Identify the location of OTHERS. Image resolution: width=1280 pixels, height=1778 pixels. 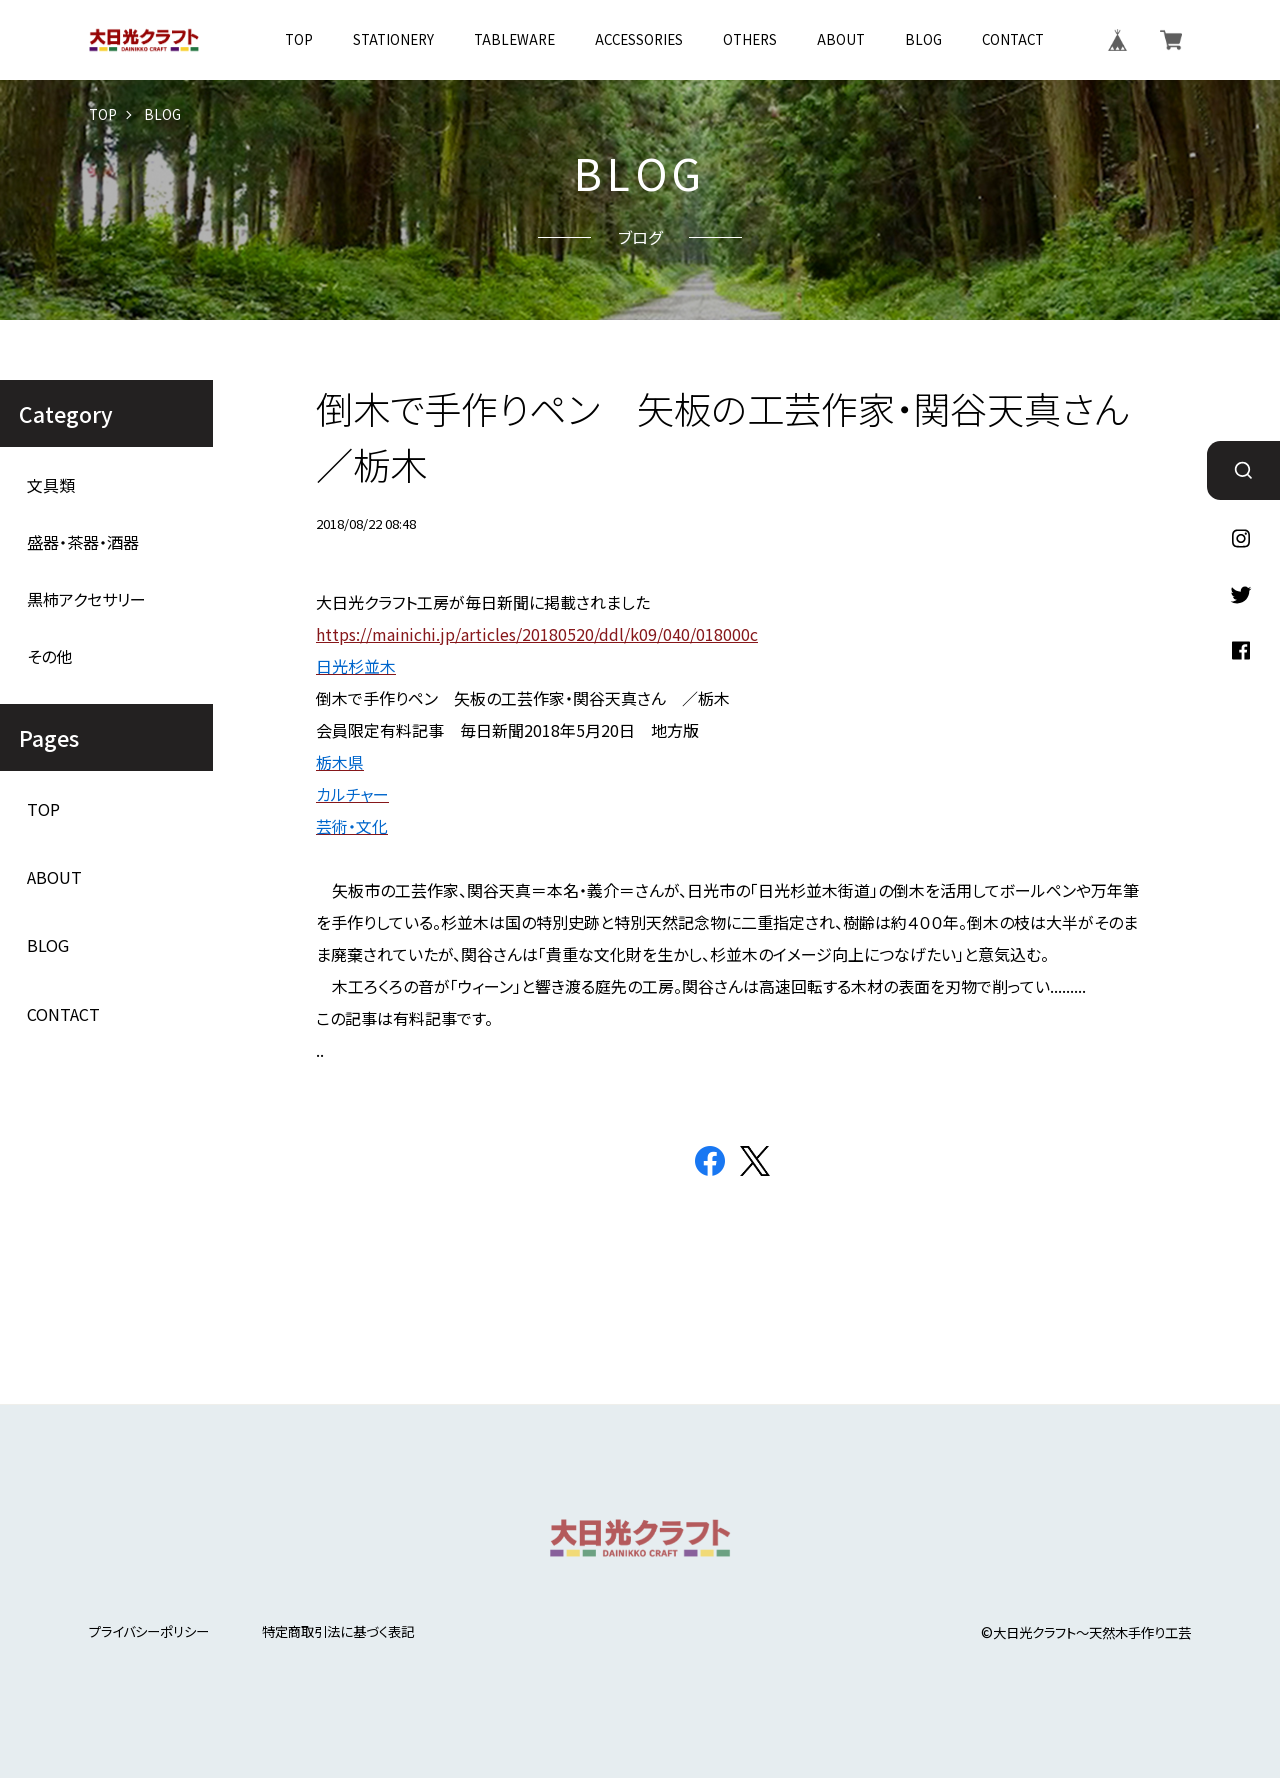
(750, 39).